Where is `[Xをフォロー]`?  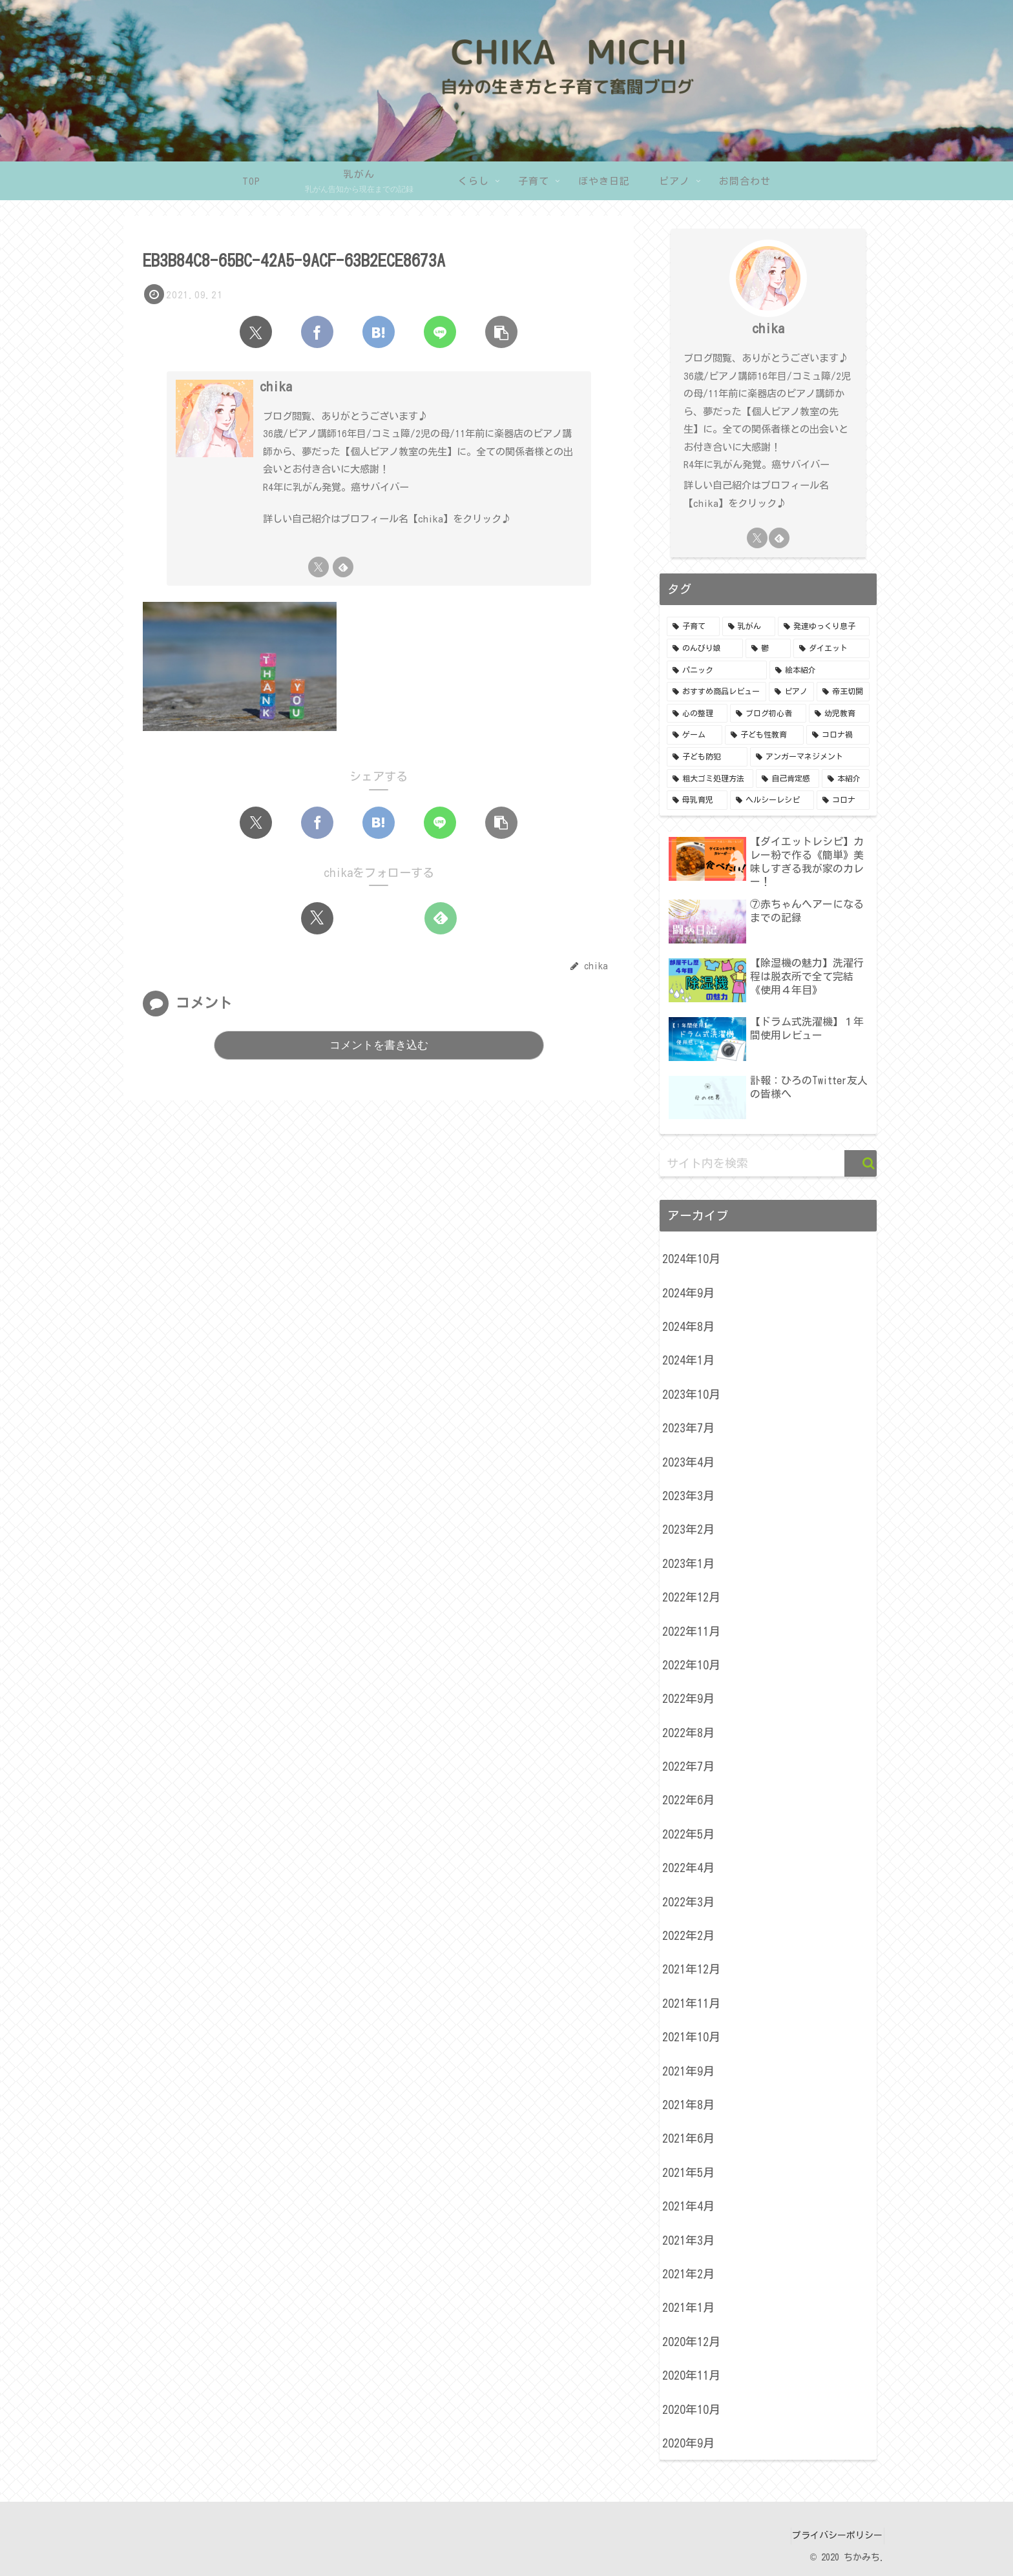 [Xをフォロー] is located at coordinates (318, 567).